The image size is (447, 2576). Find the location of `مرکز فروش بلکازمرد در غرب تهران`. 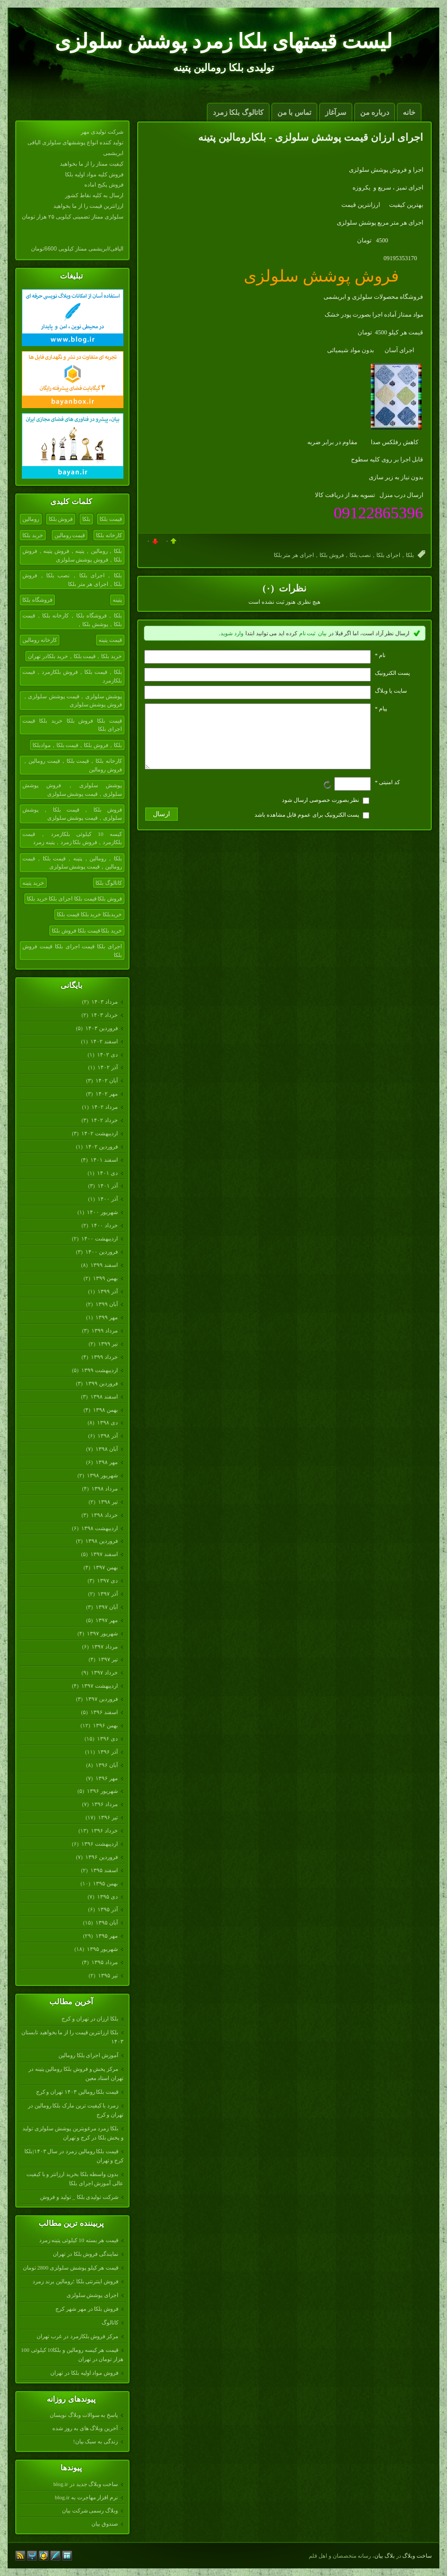

مرکز فروش بلکازمرد در غرب تهران is located at coordinates (77, 2336).